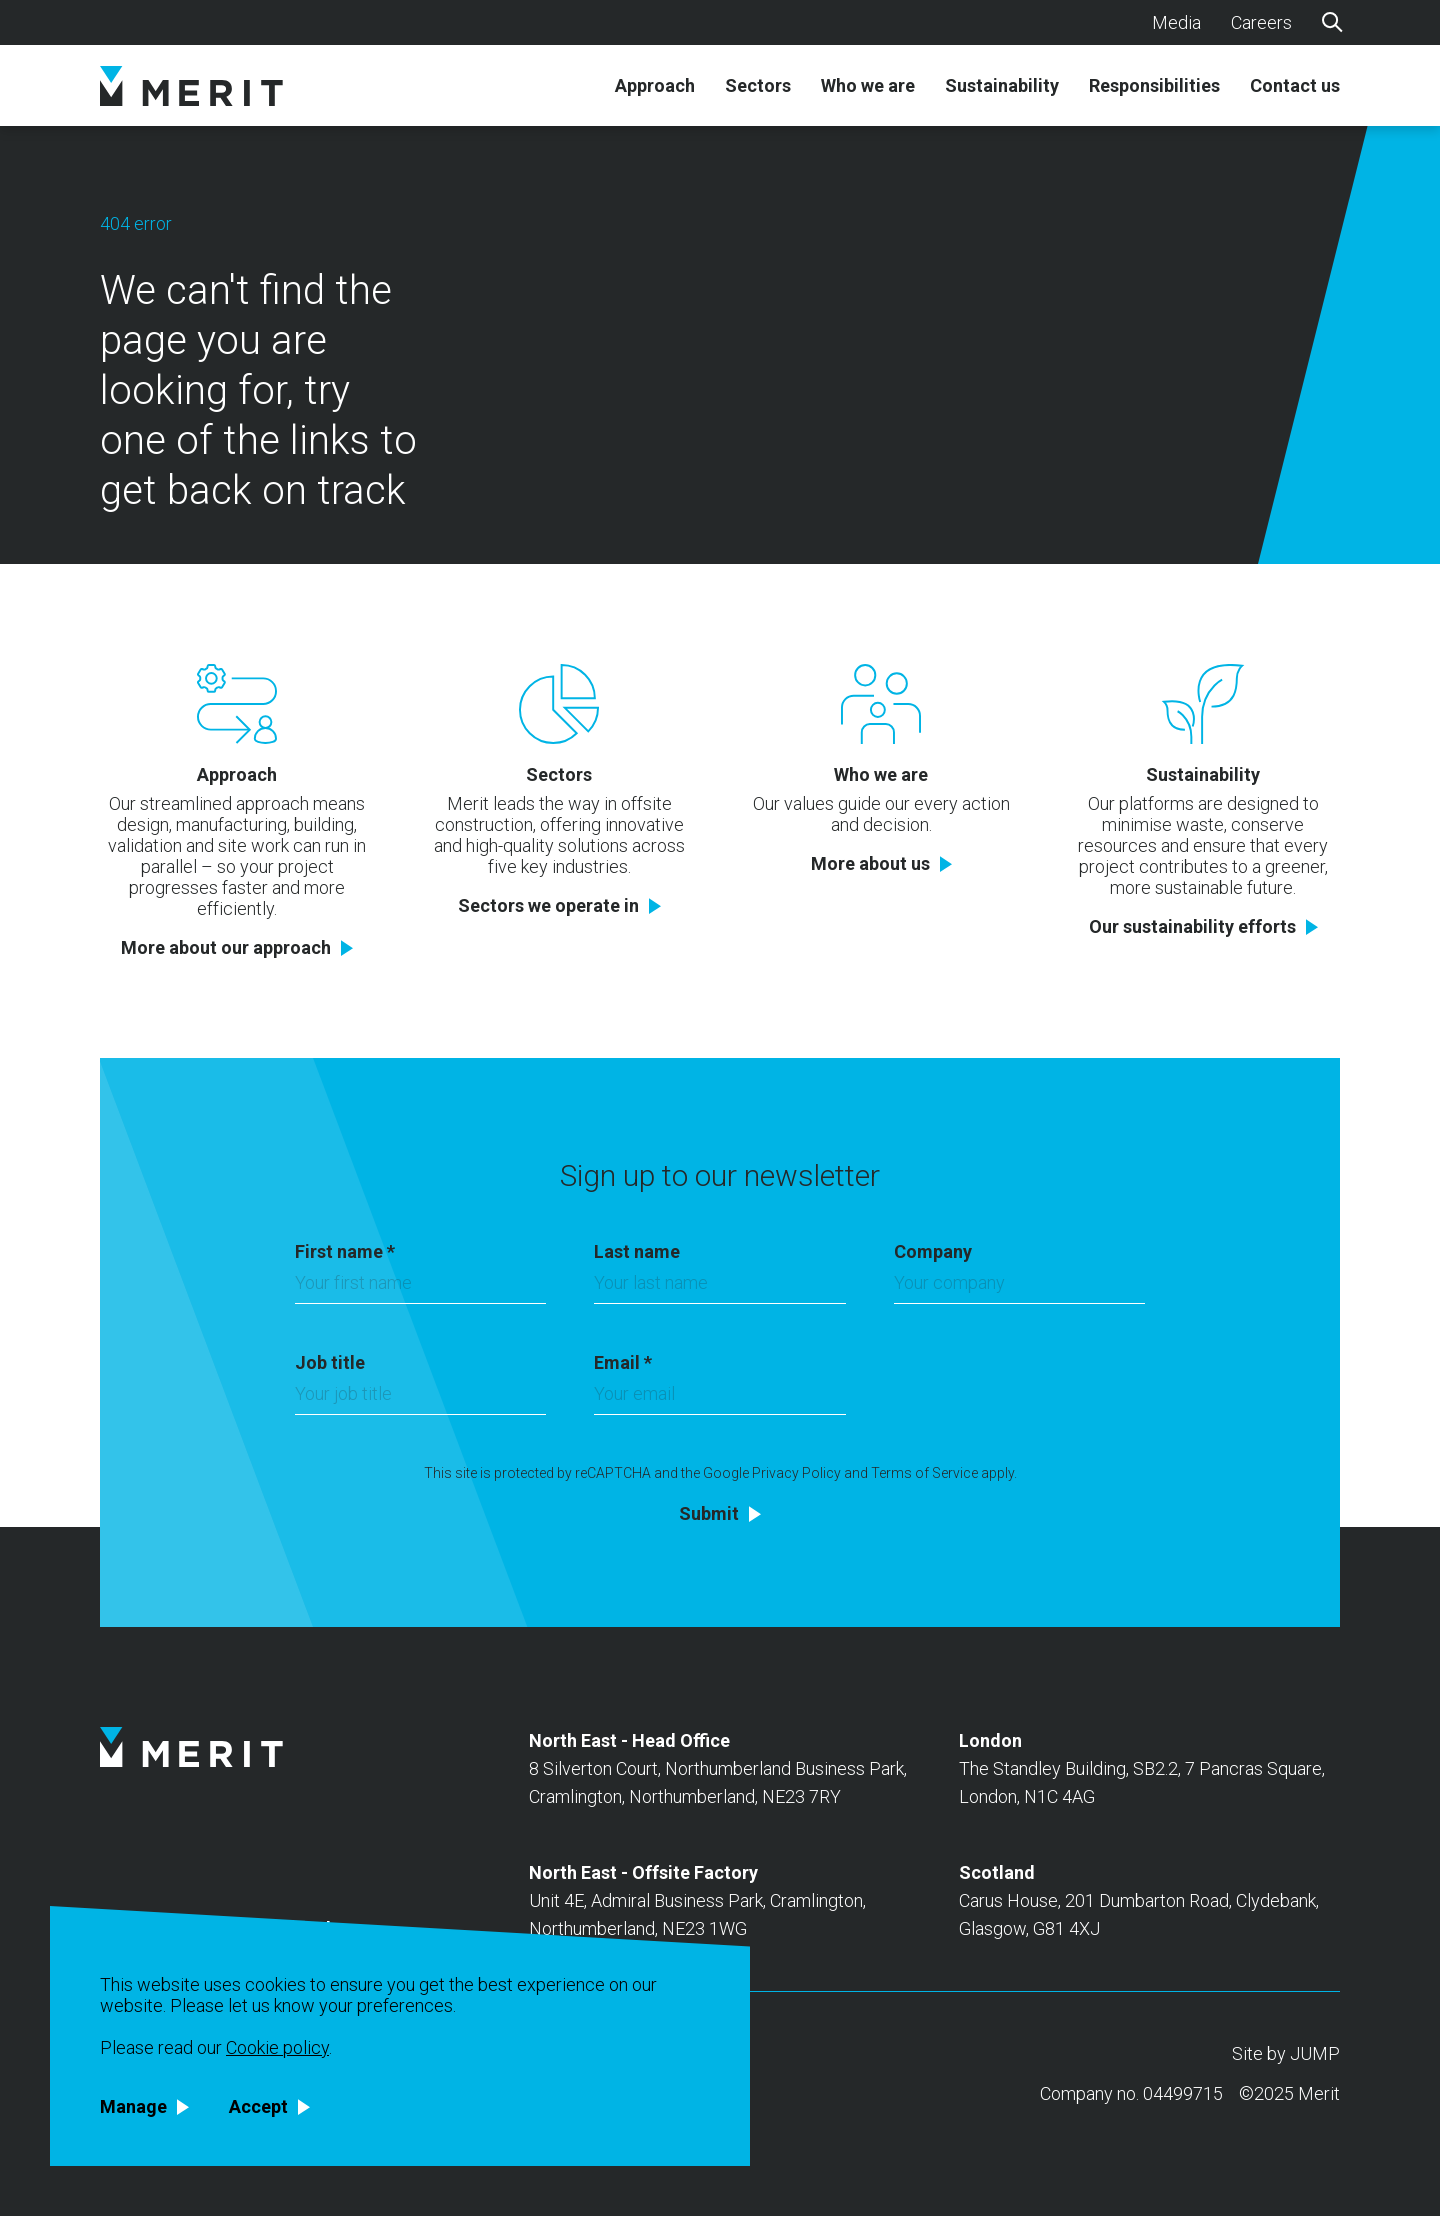 The width and height of the screenshot is (1440, 2216). I want to click on Privacy Policy, so click(796, 1473).